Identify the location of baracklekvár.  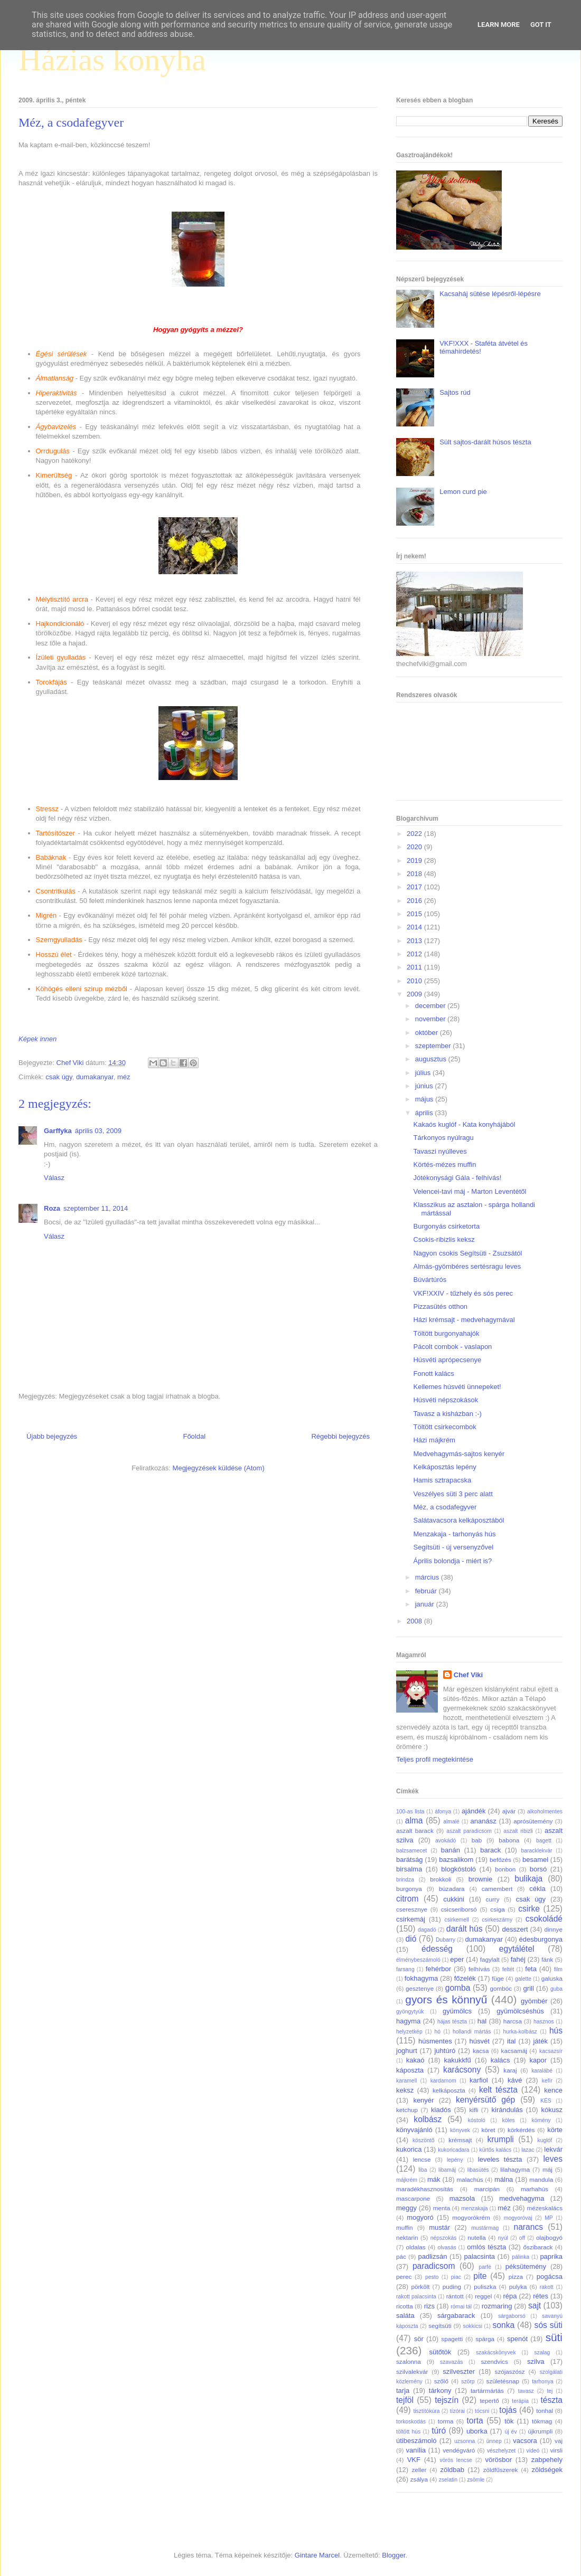
(536, 1850).